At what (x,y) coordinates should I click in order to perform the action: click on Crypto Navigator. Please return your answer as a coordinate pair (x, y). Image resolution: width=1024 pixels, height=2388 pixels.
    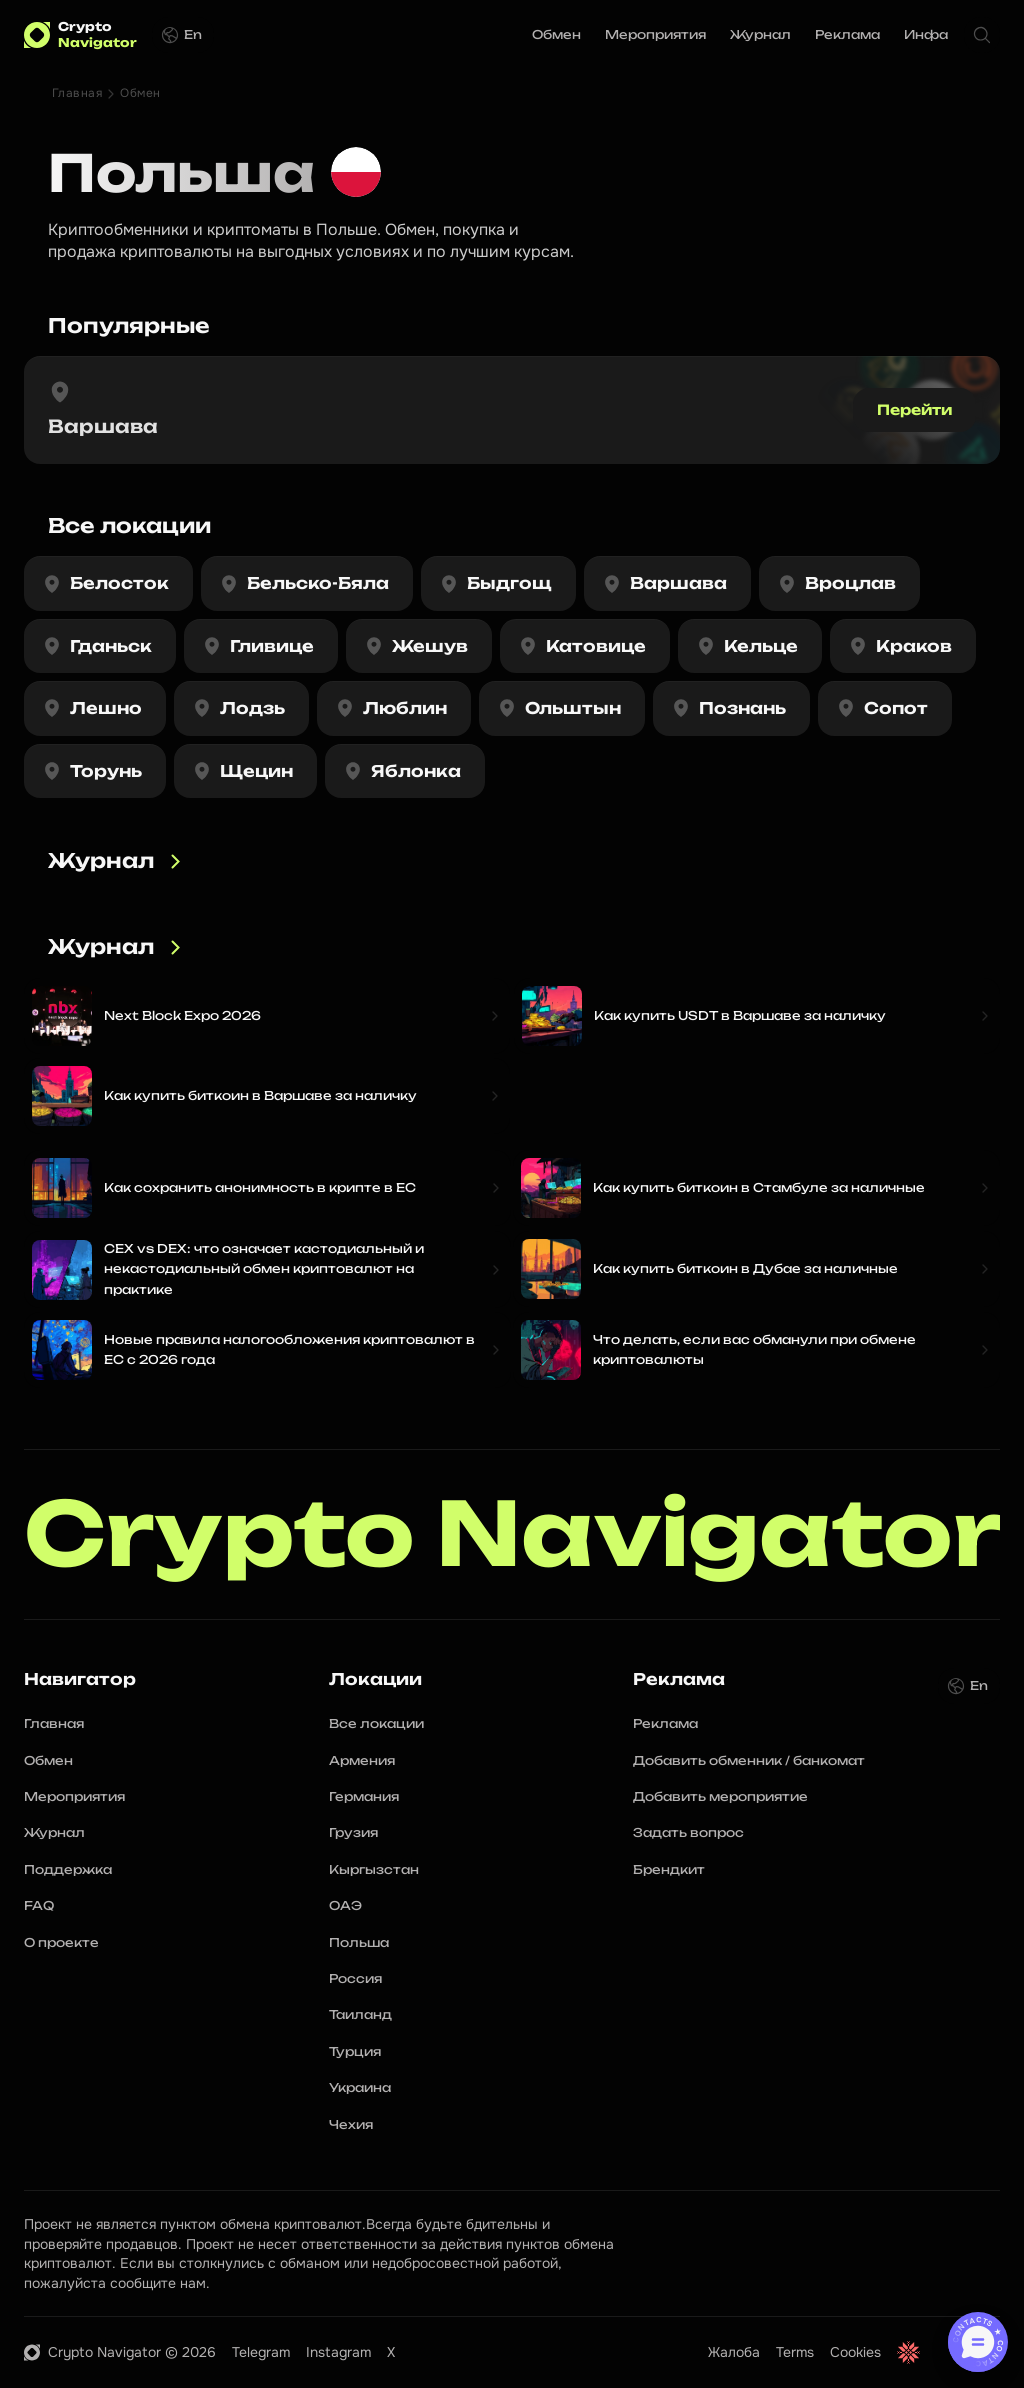
    Looking at the image, I should click on (512, 1534).